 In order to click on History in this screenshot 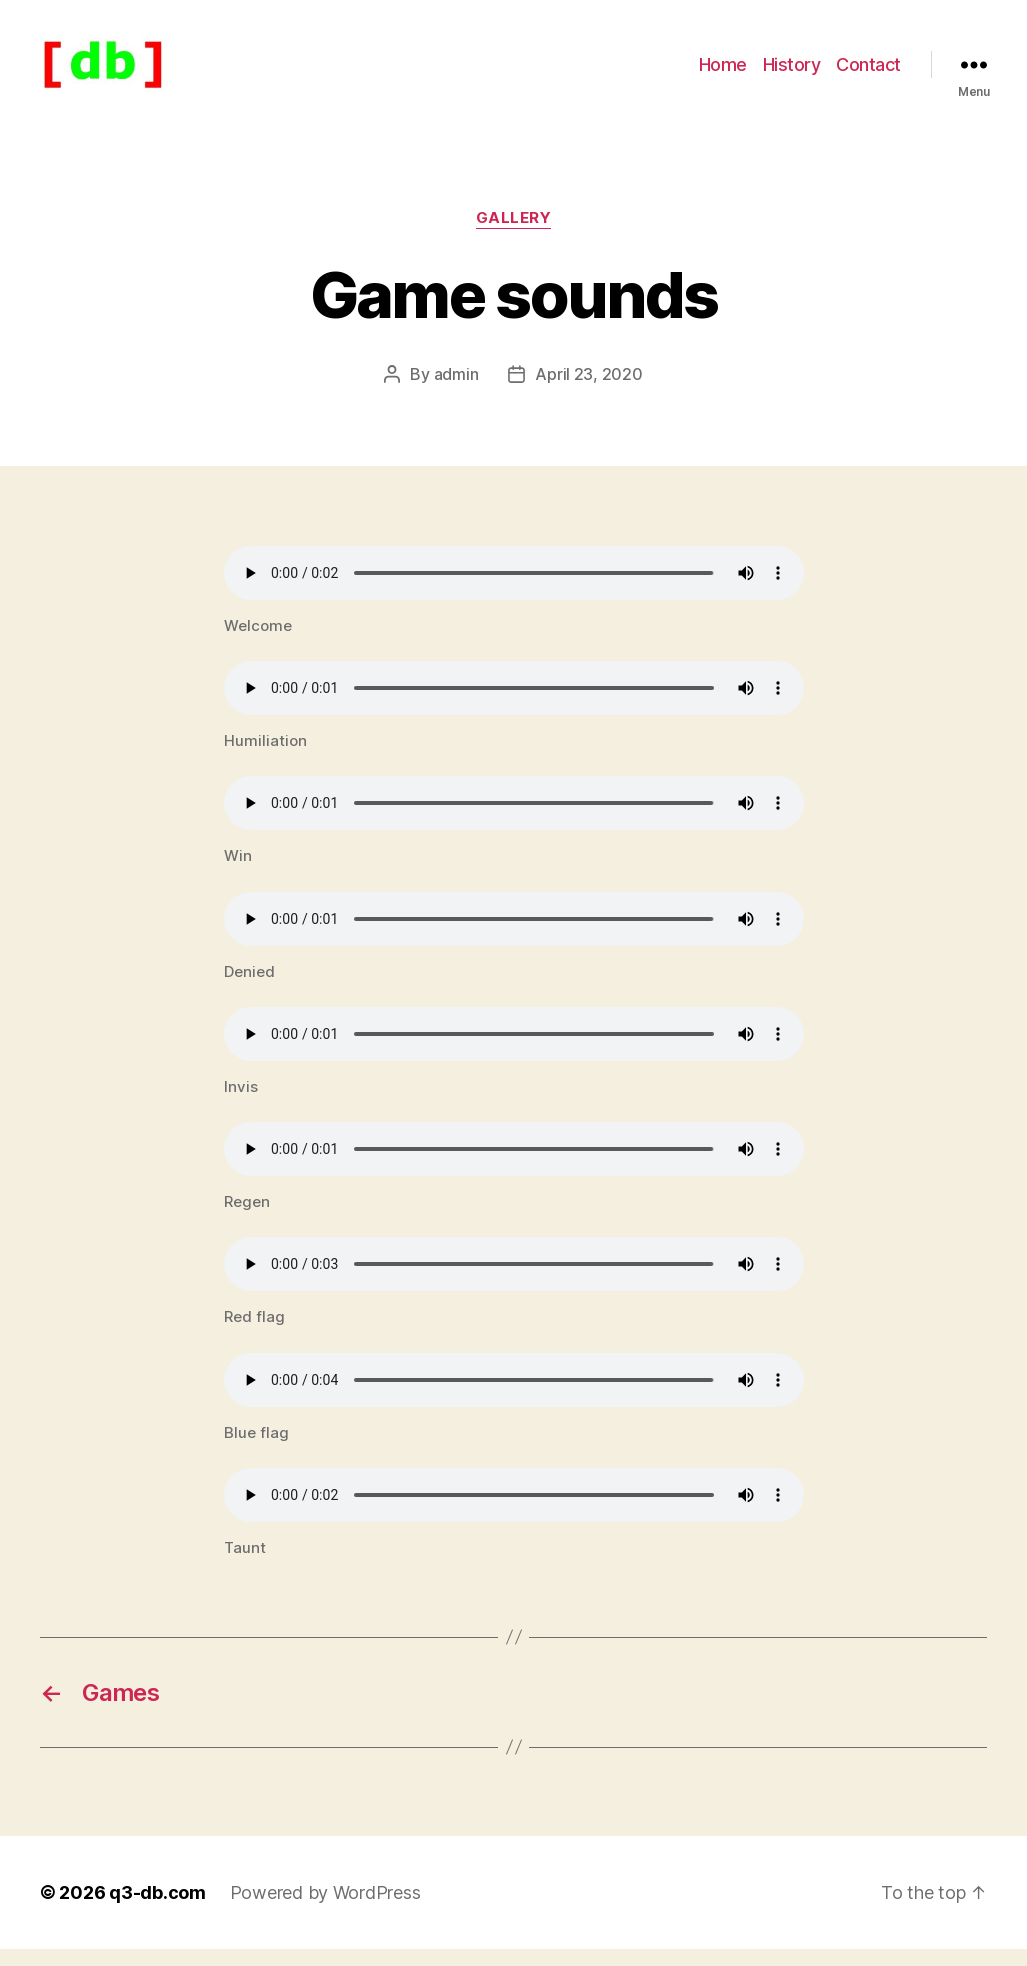, I will do `click(792, 72)`.